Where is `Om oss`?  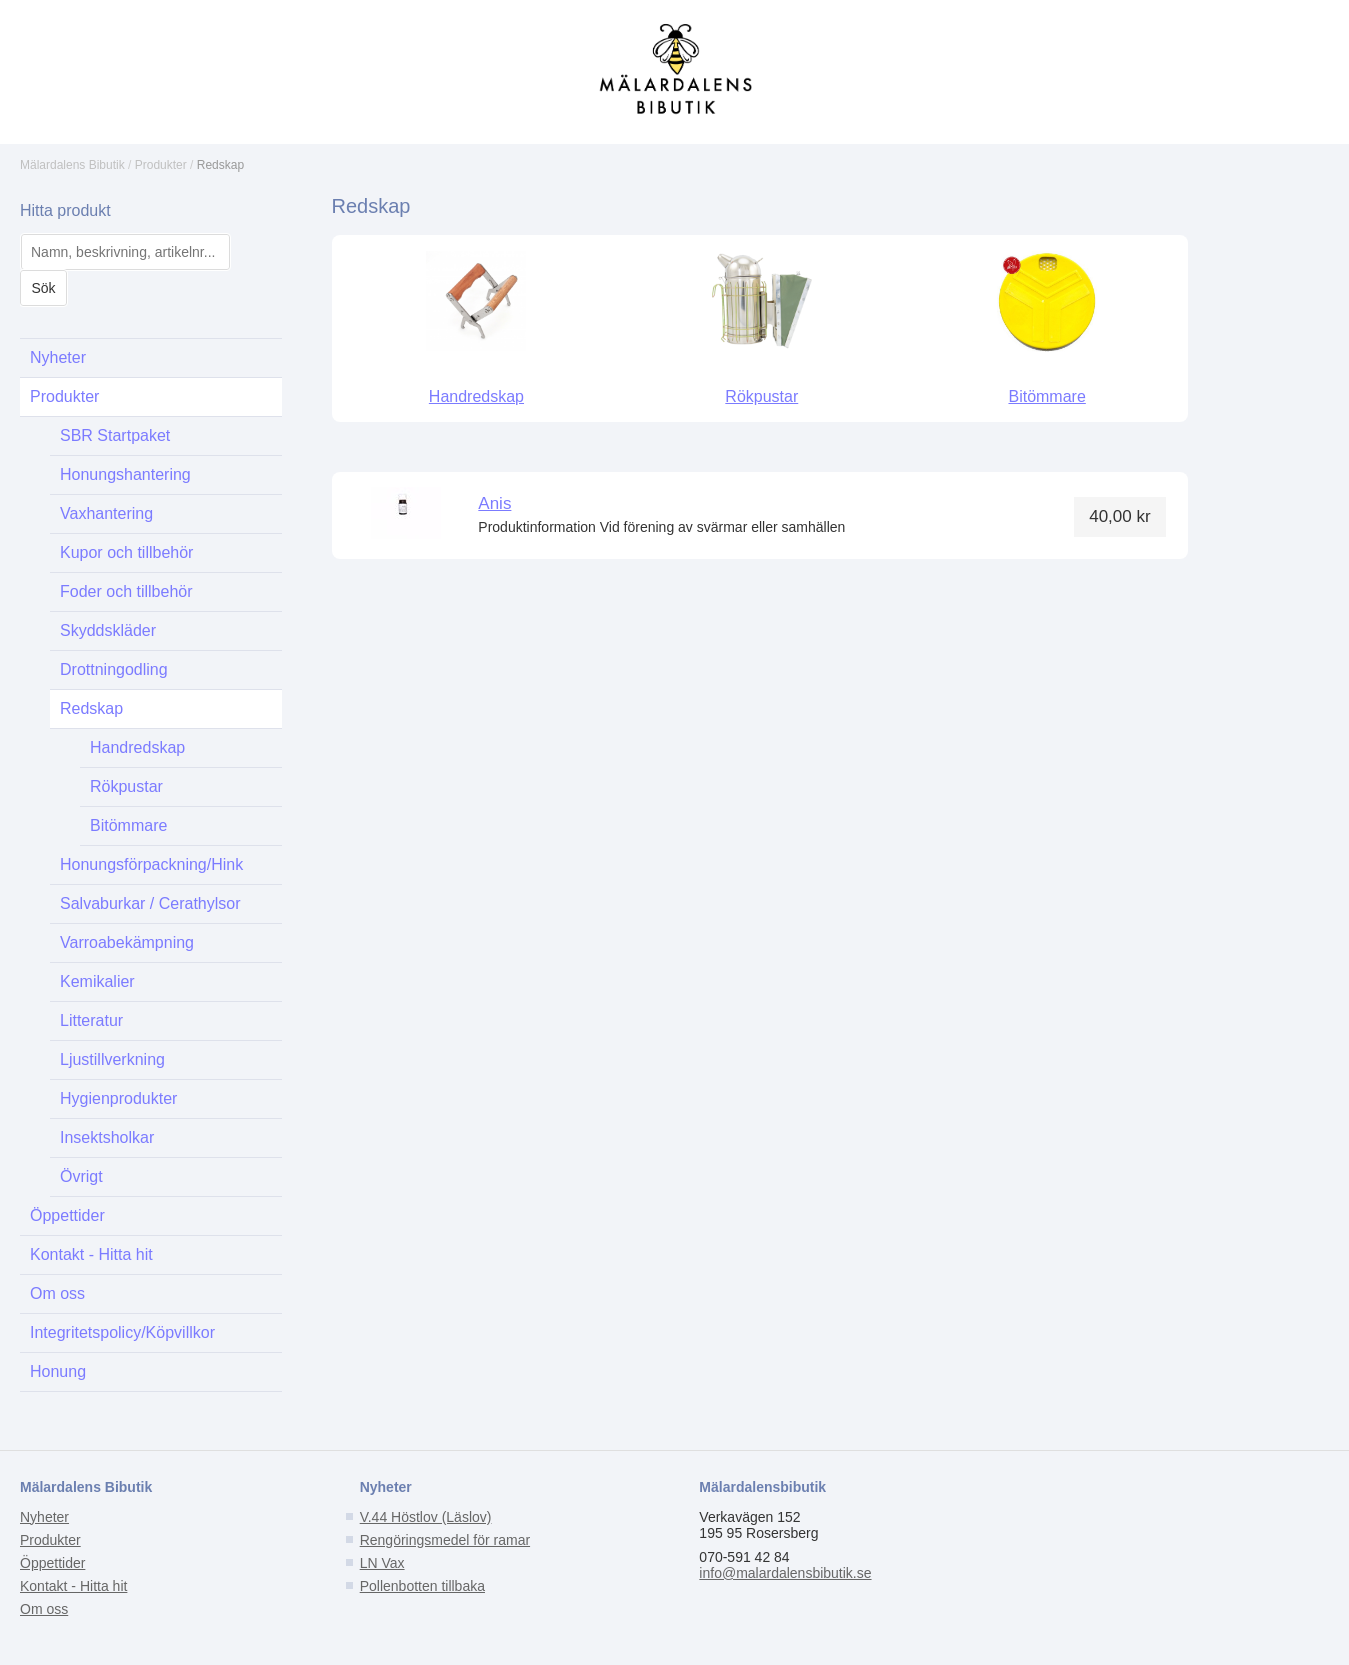 Om oss is located at coordinates (57, 1293).